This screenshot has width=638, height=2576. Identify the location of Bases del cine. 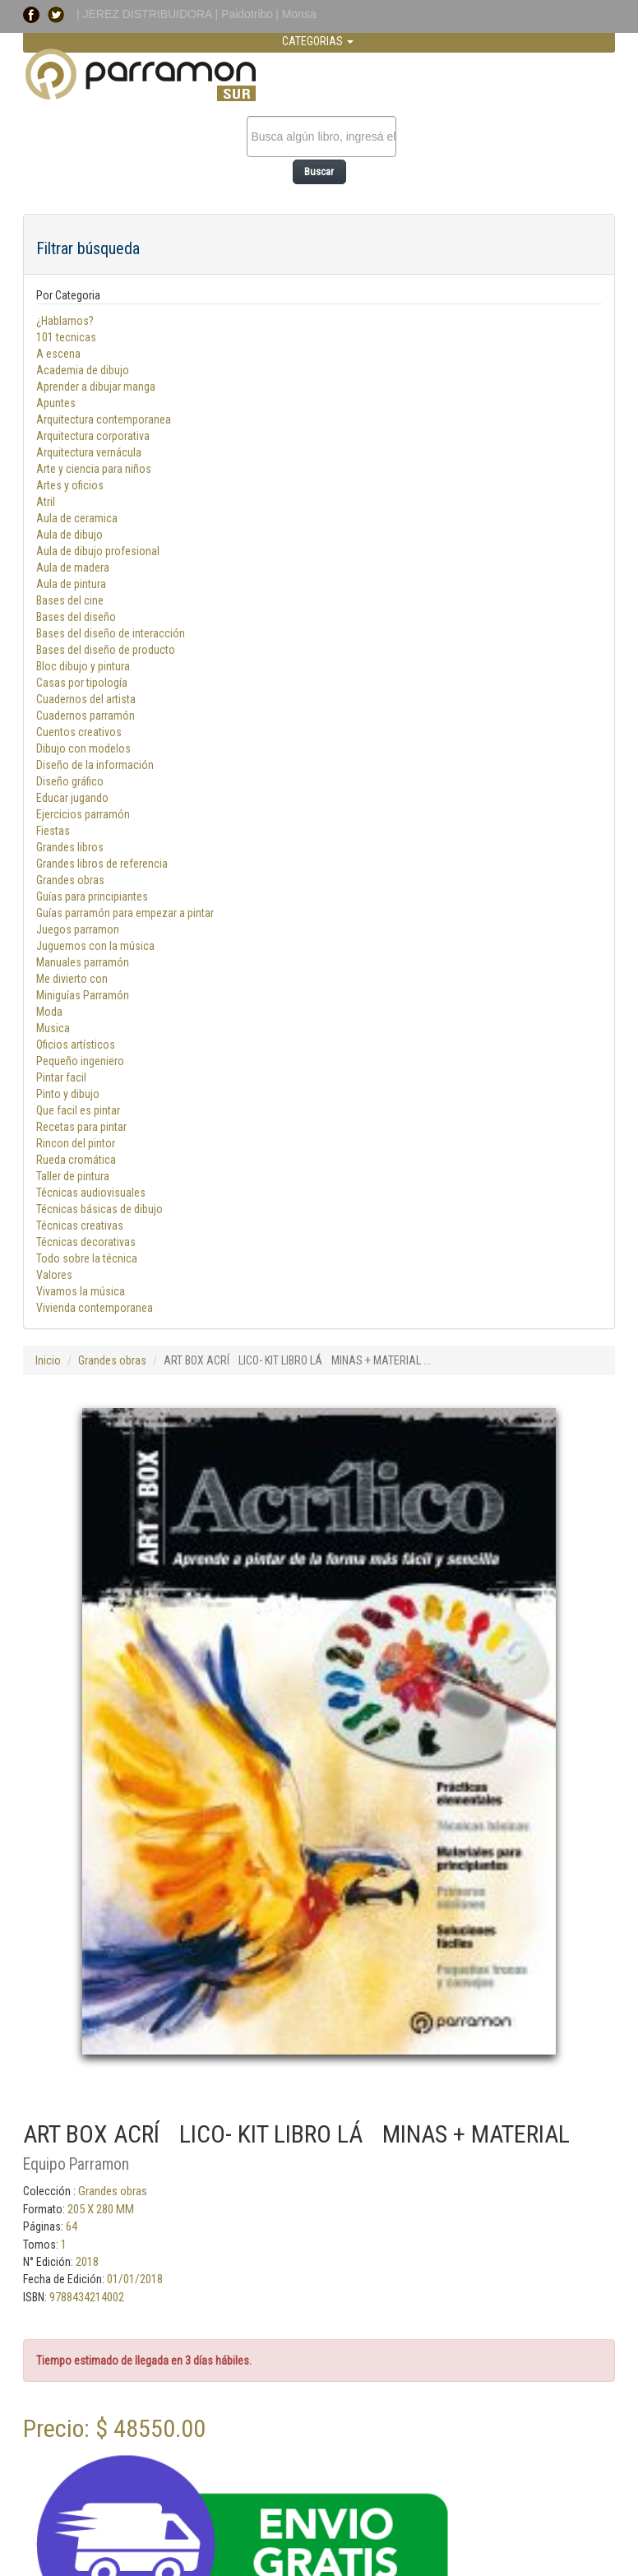
(70, 600).